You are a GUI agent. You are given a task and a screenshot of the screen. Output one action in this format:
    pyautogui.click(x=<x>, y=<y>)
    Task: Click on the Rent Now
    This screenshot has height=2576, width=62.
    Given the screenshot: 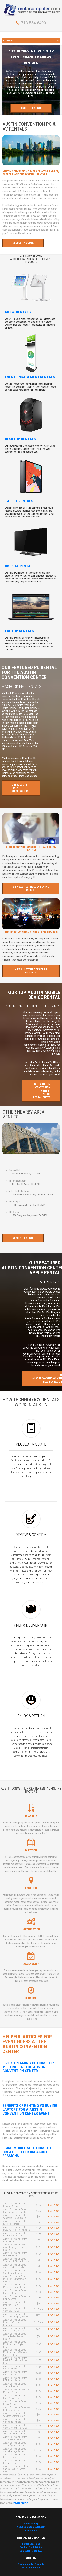 What is the action you would take?
    pyautogui.click(x=53, y=2205)
    